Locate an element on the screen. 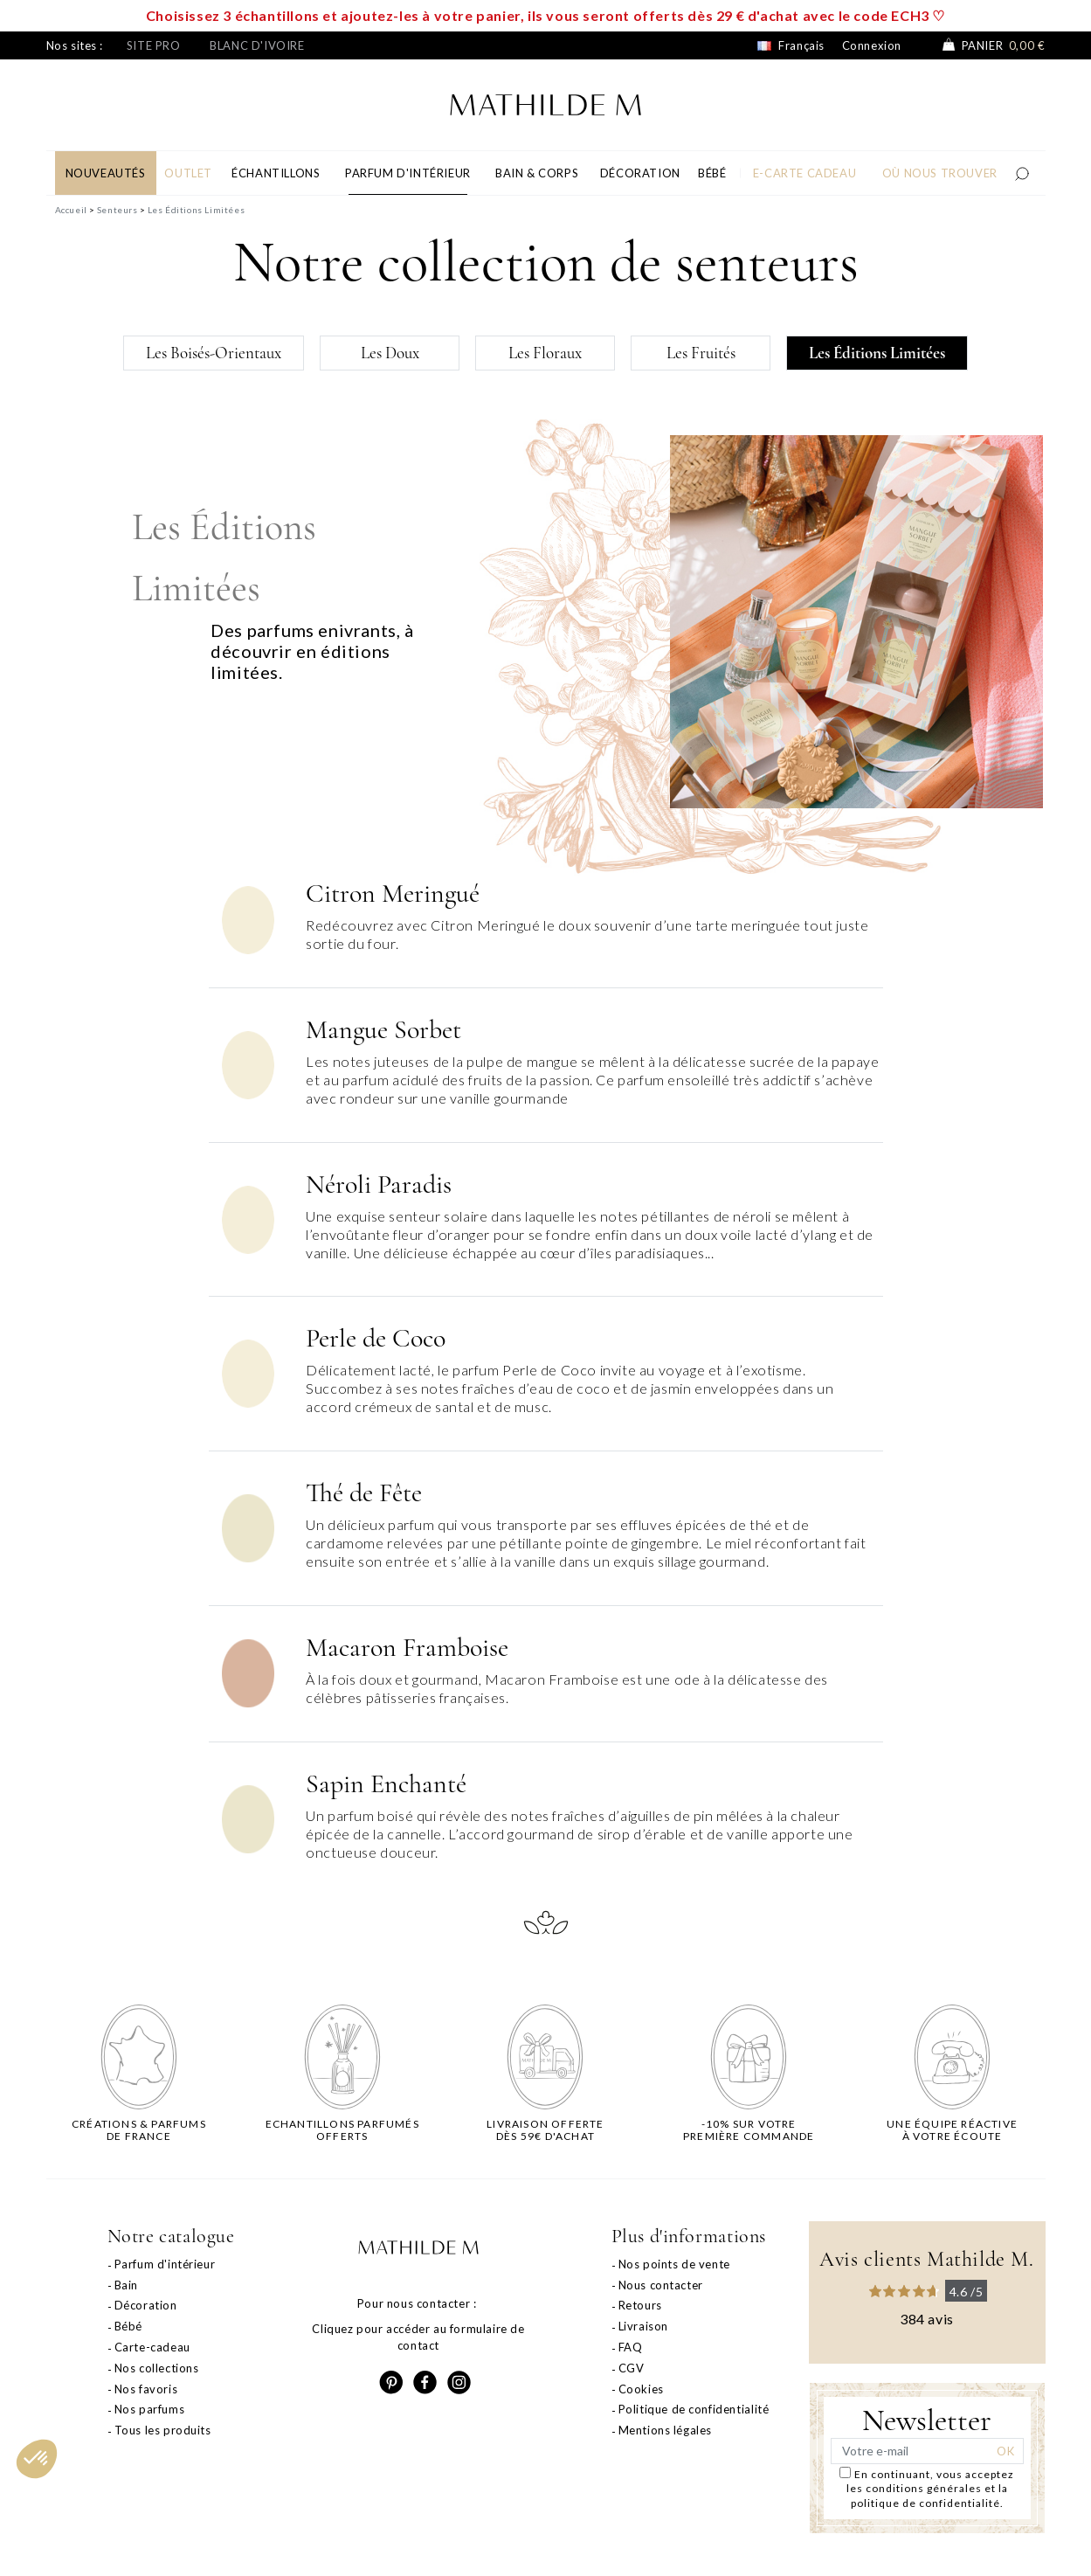 The image size is (1091, 2576). Une équipe réactiveà votre écoute is located at coordinates (952, 2130).